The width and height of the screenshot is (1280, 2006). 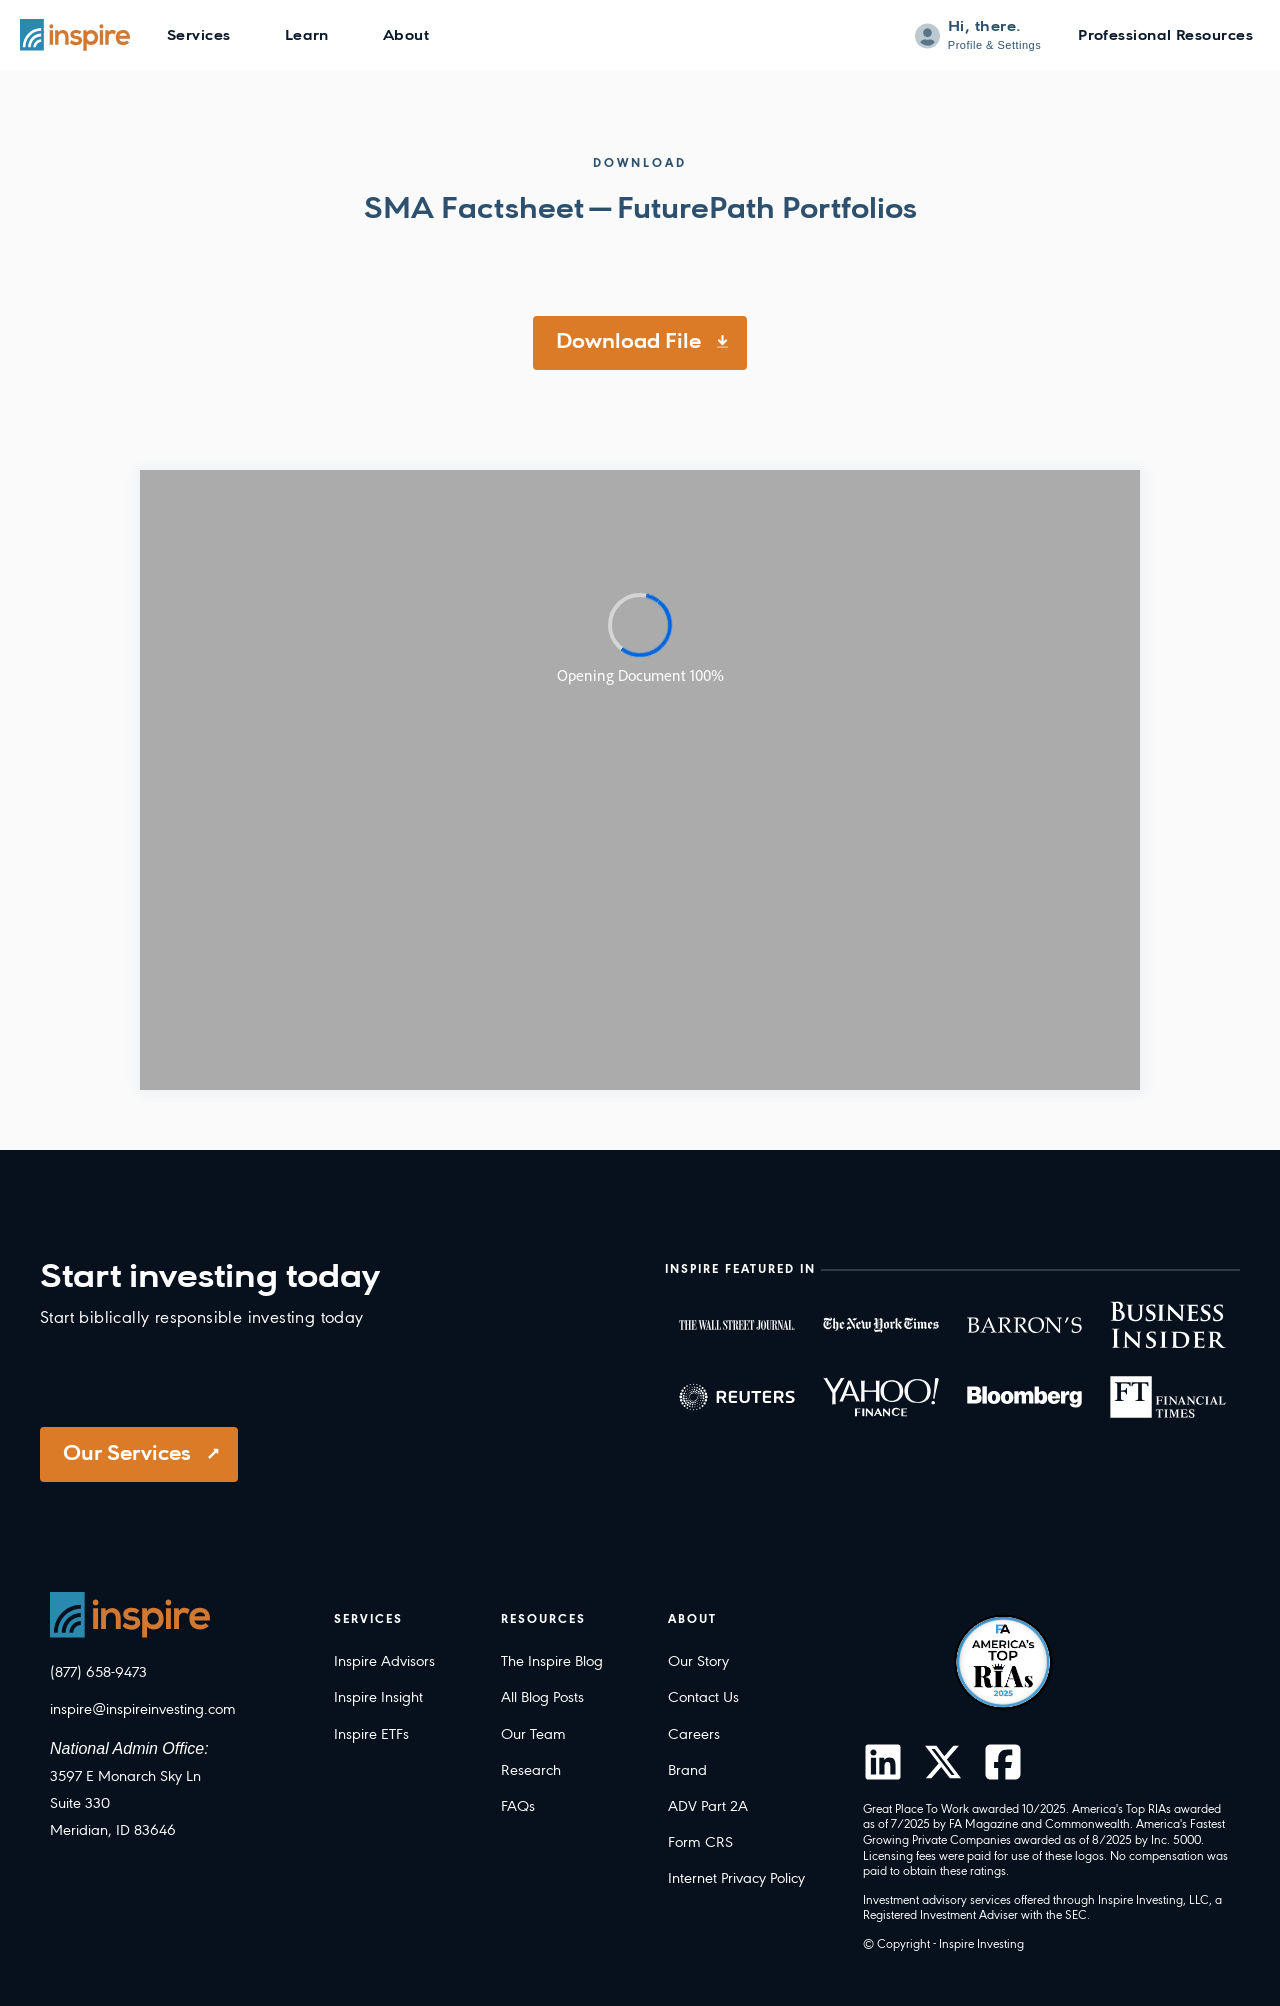 What do you see at coordinates (518, 1807) in the screenshot?
I see `FAQs` at bounding box center [518, 1807].